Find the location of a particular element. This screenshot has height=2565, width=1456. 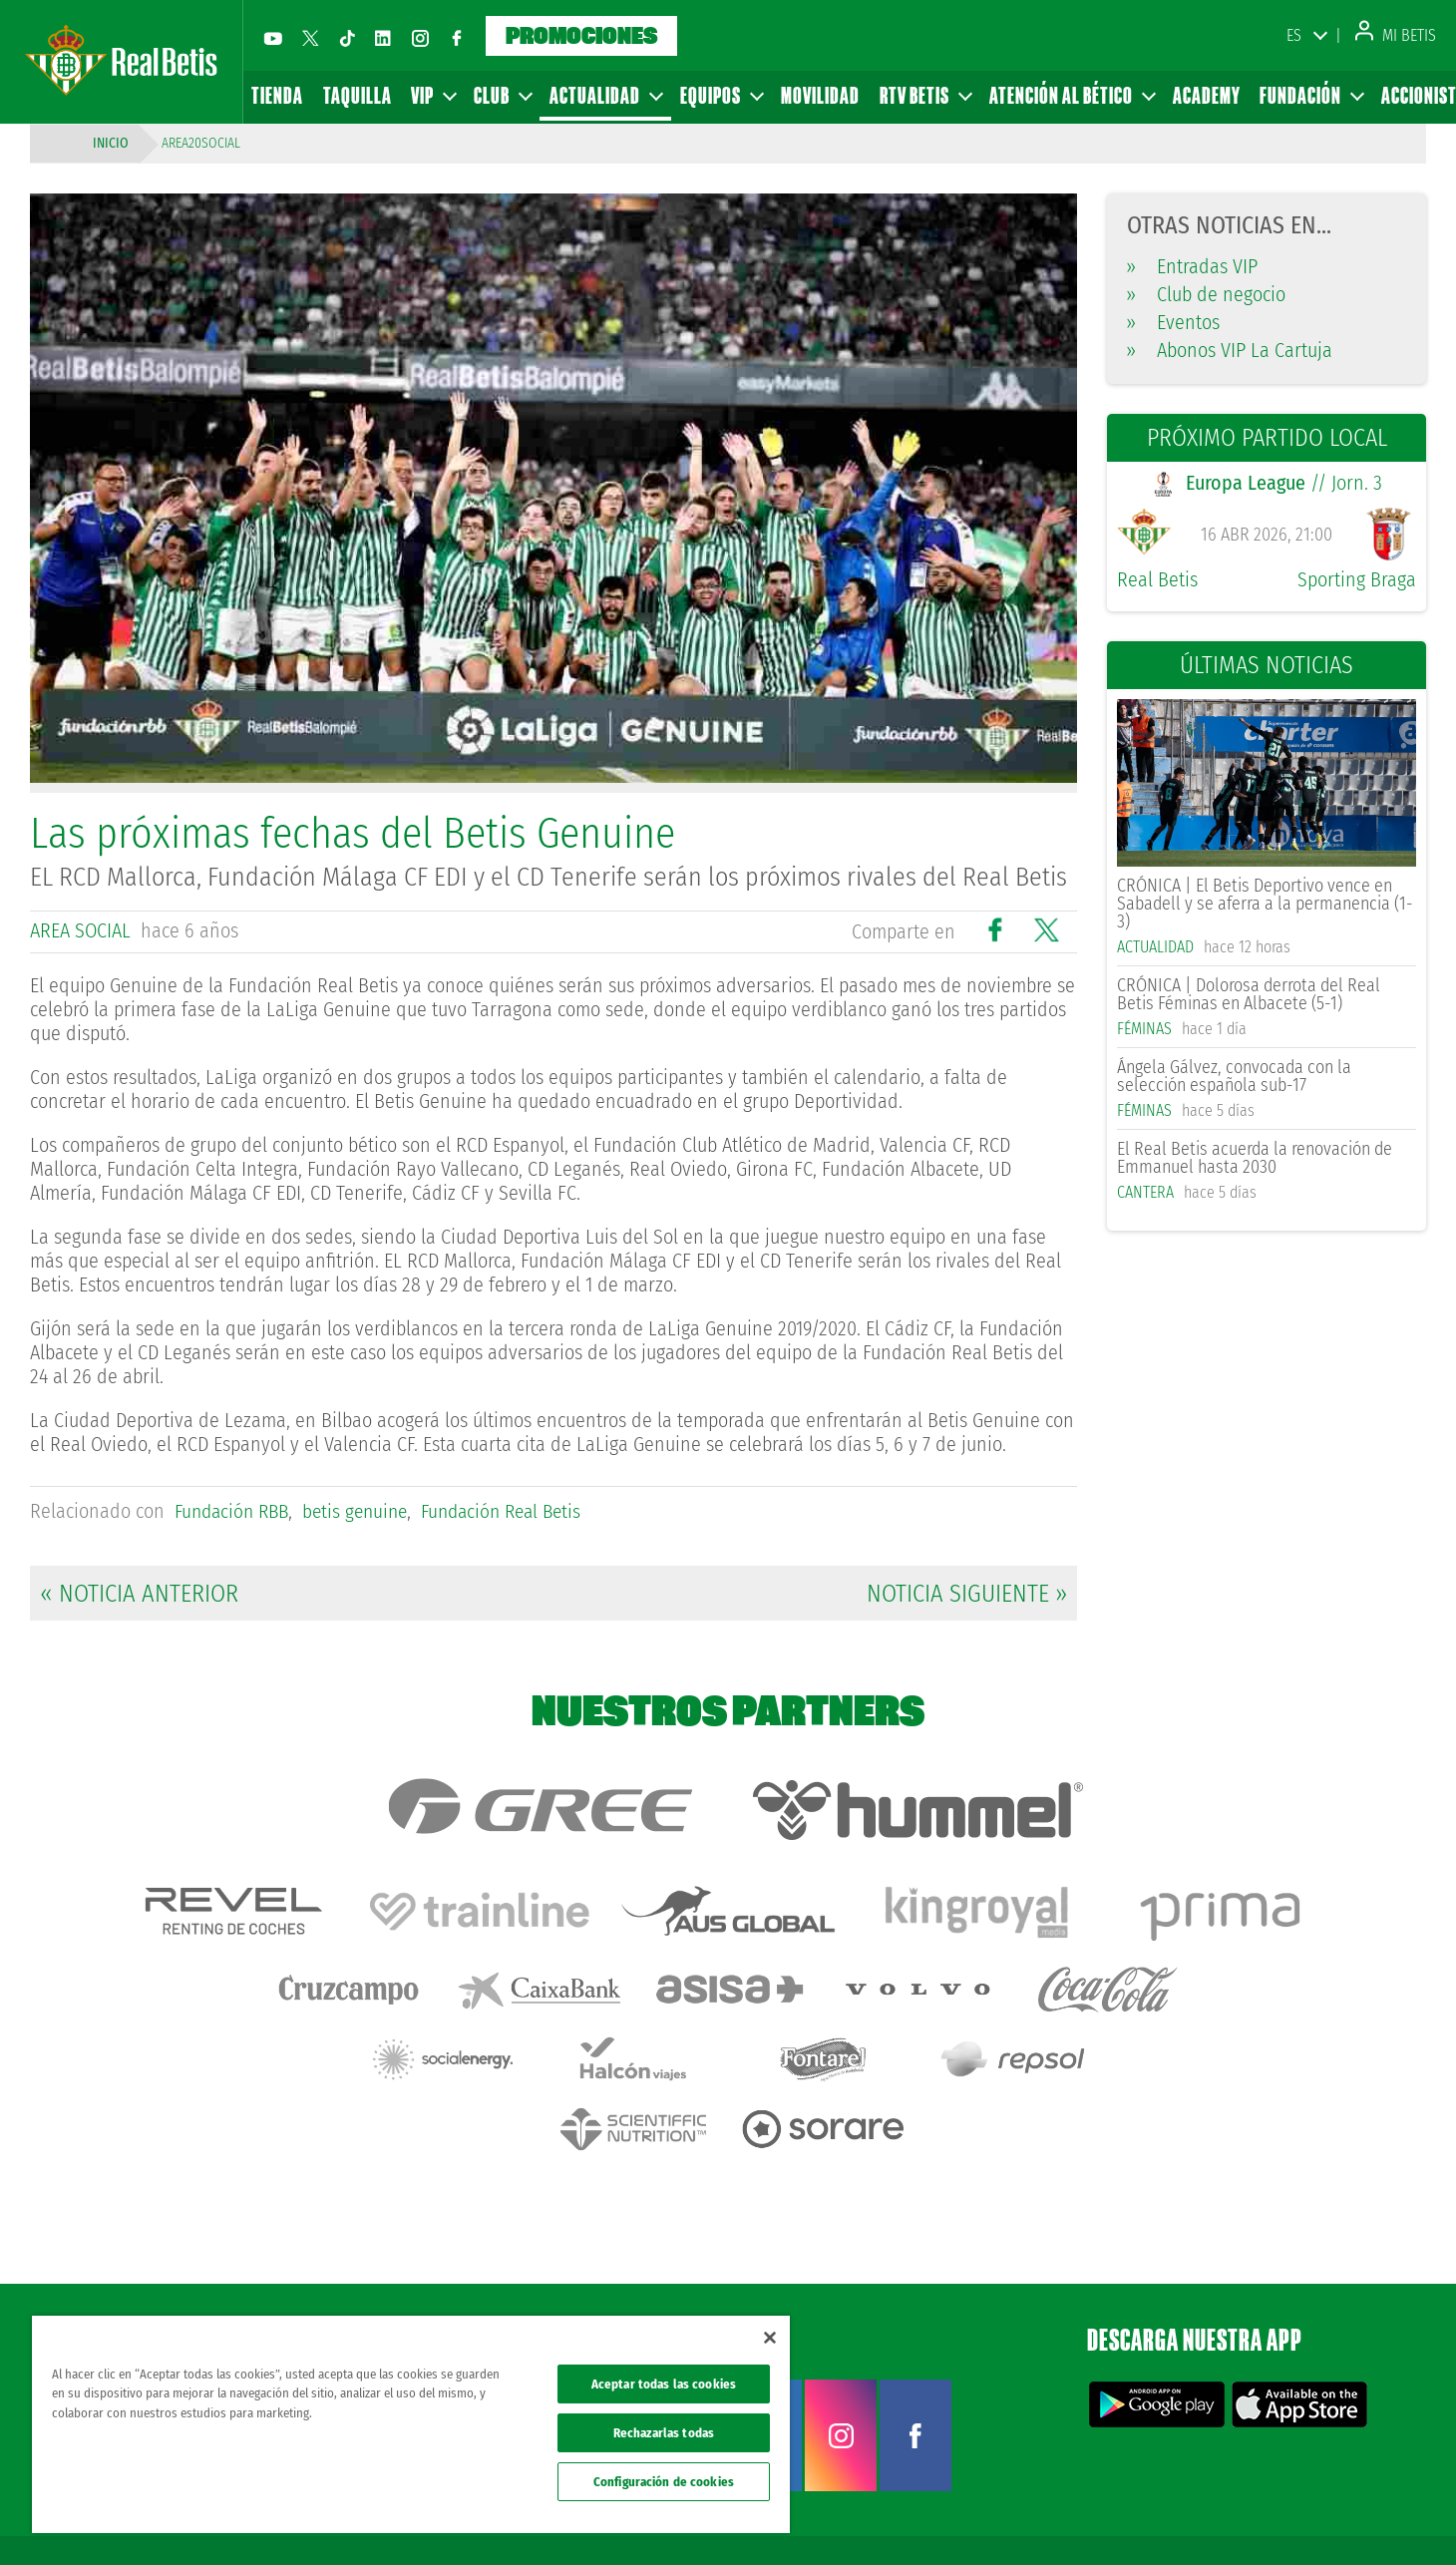

VIP is located at coordinates (433, 95).